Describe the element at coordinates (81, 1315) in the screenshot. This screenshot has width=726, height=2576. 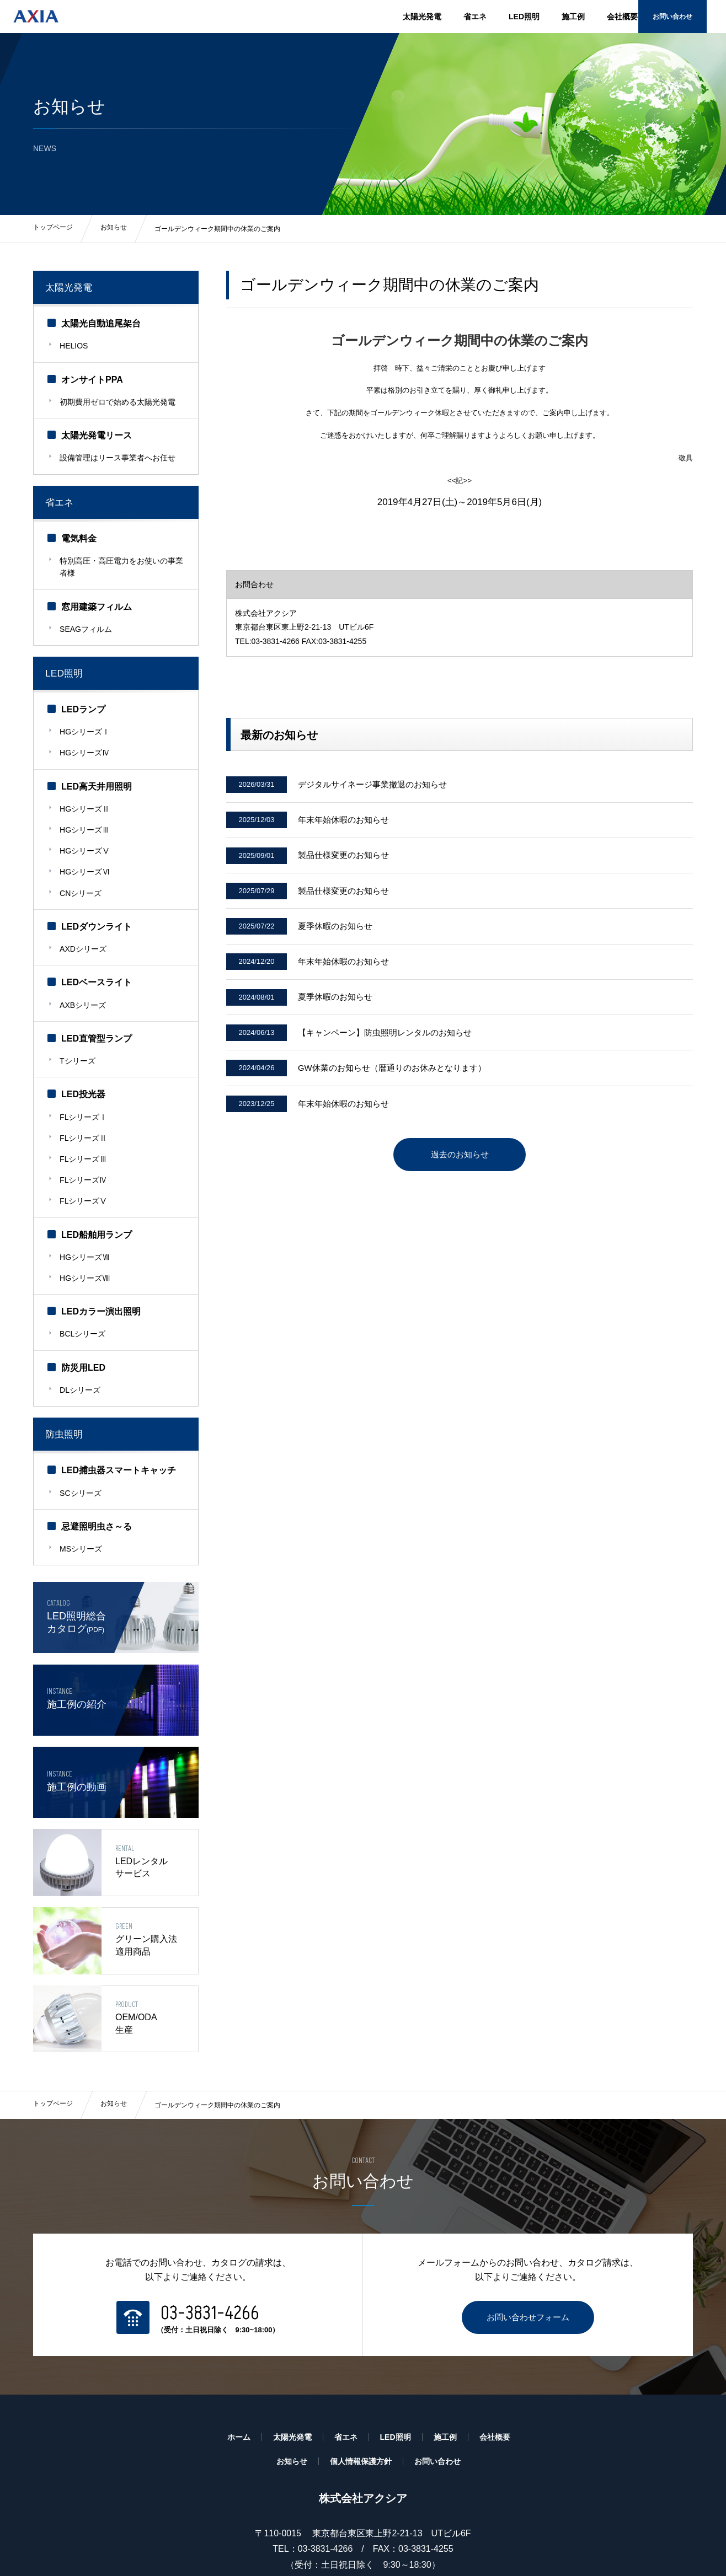
I see `DLシリーズ` at that location.